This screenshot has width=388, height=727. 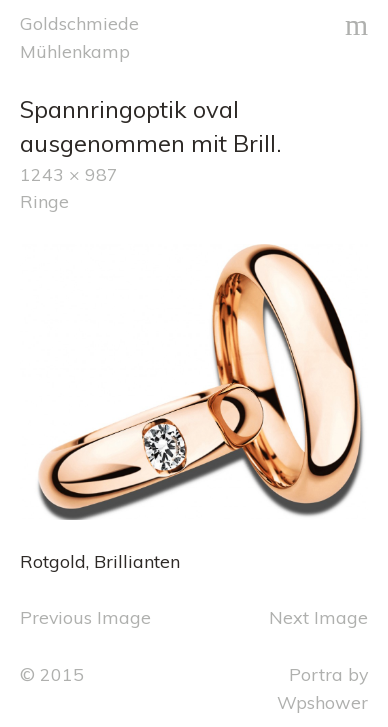 I want to click on Ringe, so click(x=44, y=201).